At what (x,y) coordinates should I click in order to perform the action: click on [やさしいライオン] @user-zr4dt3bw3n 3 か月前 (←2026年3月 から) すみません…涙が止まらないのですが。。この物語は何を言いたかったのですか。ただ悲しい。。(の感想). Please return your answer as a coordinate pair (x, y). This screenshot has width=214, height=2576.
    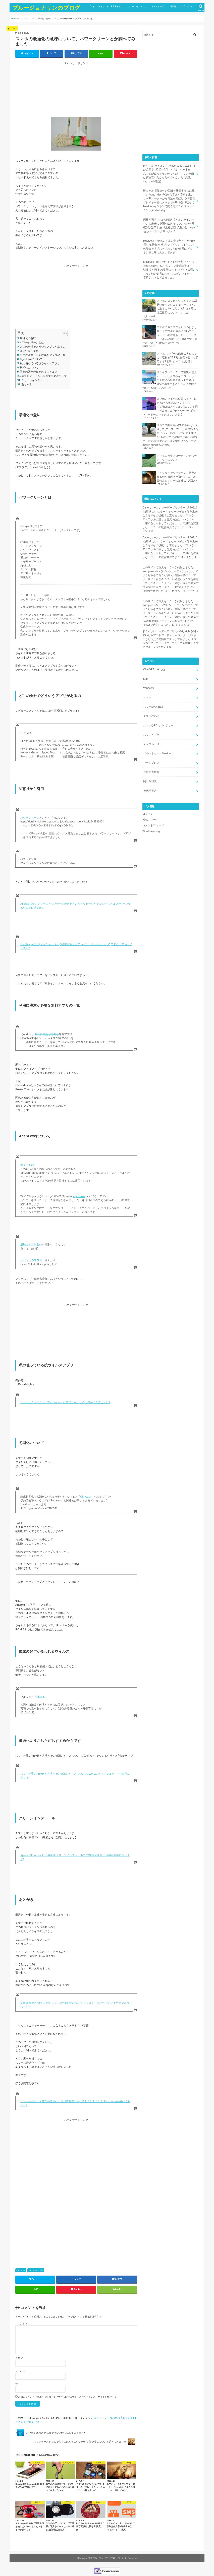
    Looking at the image, I should click on (169, 171).